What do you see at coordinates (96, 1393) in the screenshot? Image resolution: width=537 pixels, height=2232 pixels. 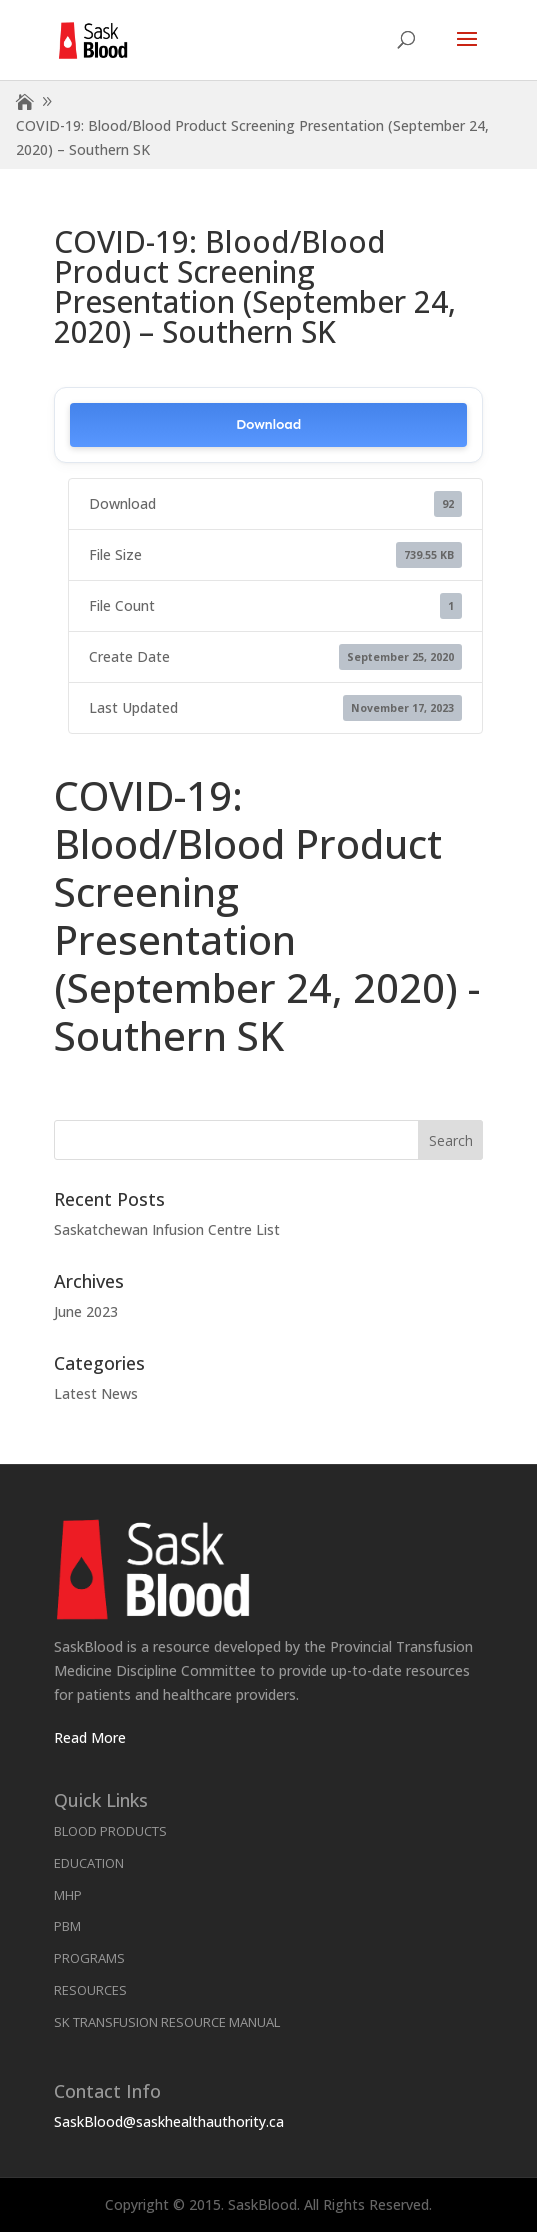 I see `Latest News` at bounding box center [96, 1393].